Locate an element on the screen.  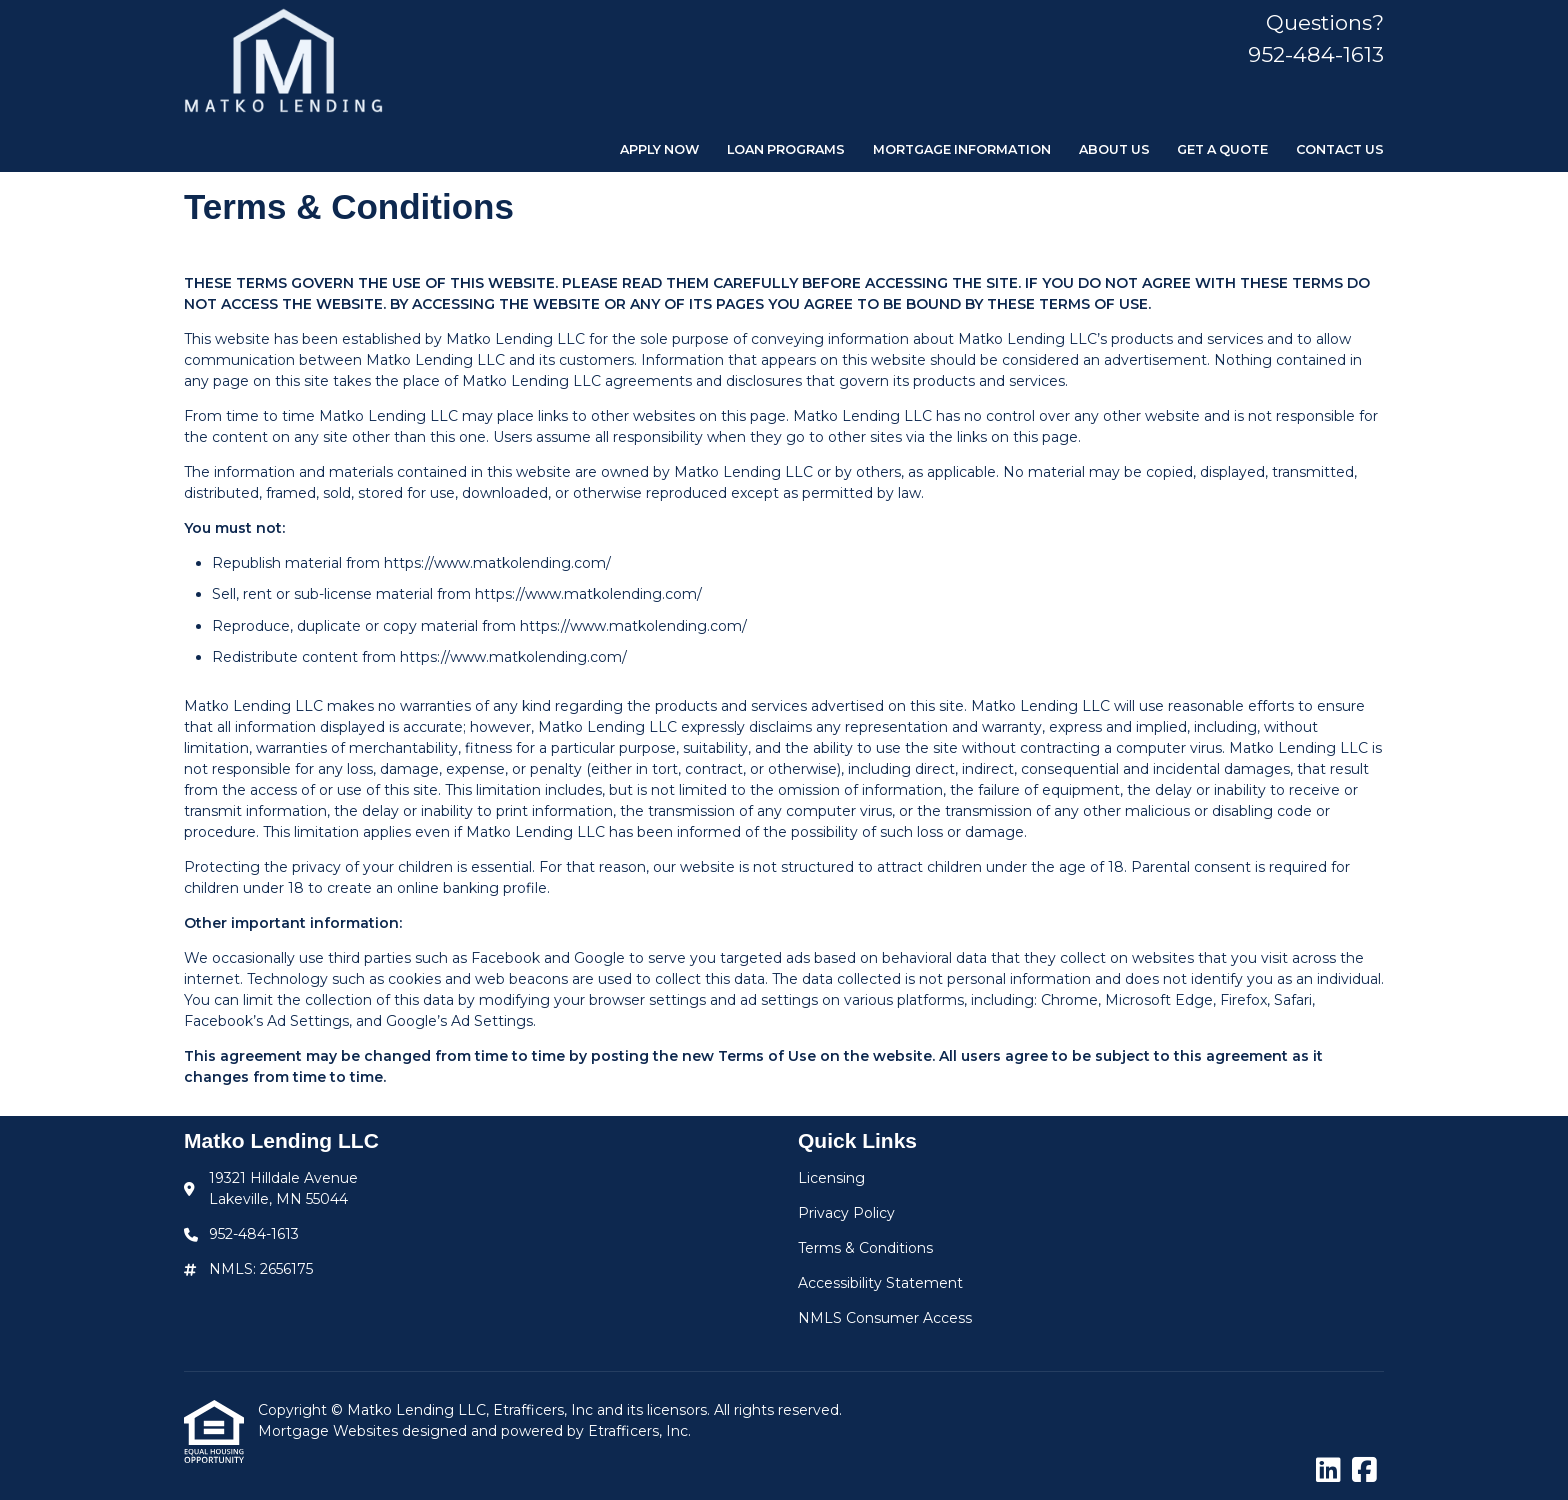
Contact Us is located at coordinates (1340, 149).